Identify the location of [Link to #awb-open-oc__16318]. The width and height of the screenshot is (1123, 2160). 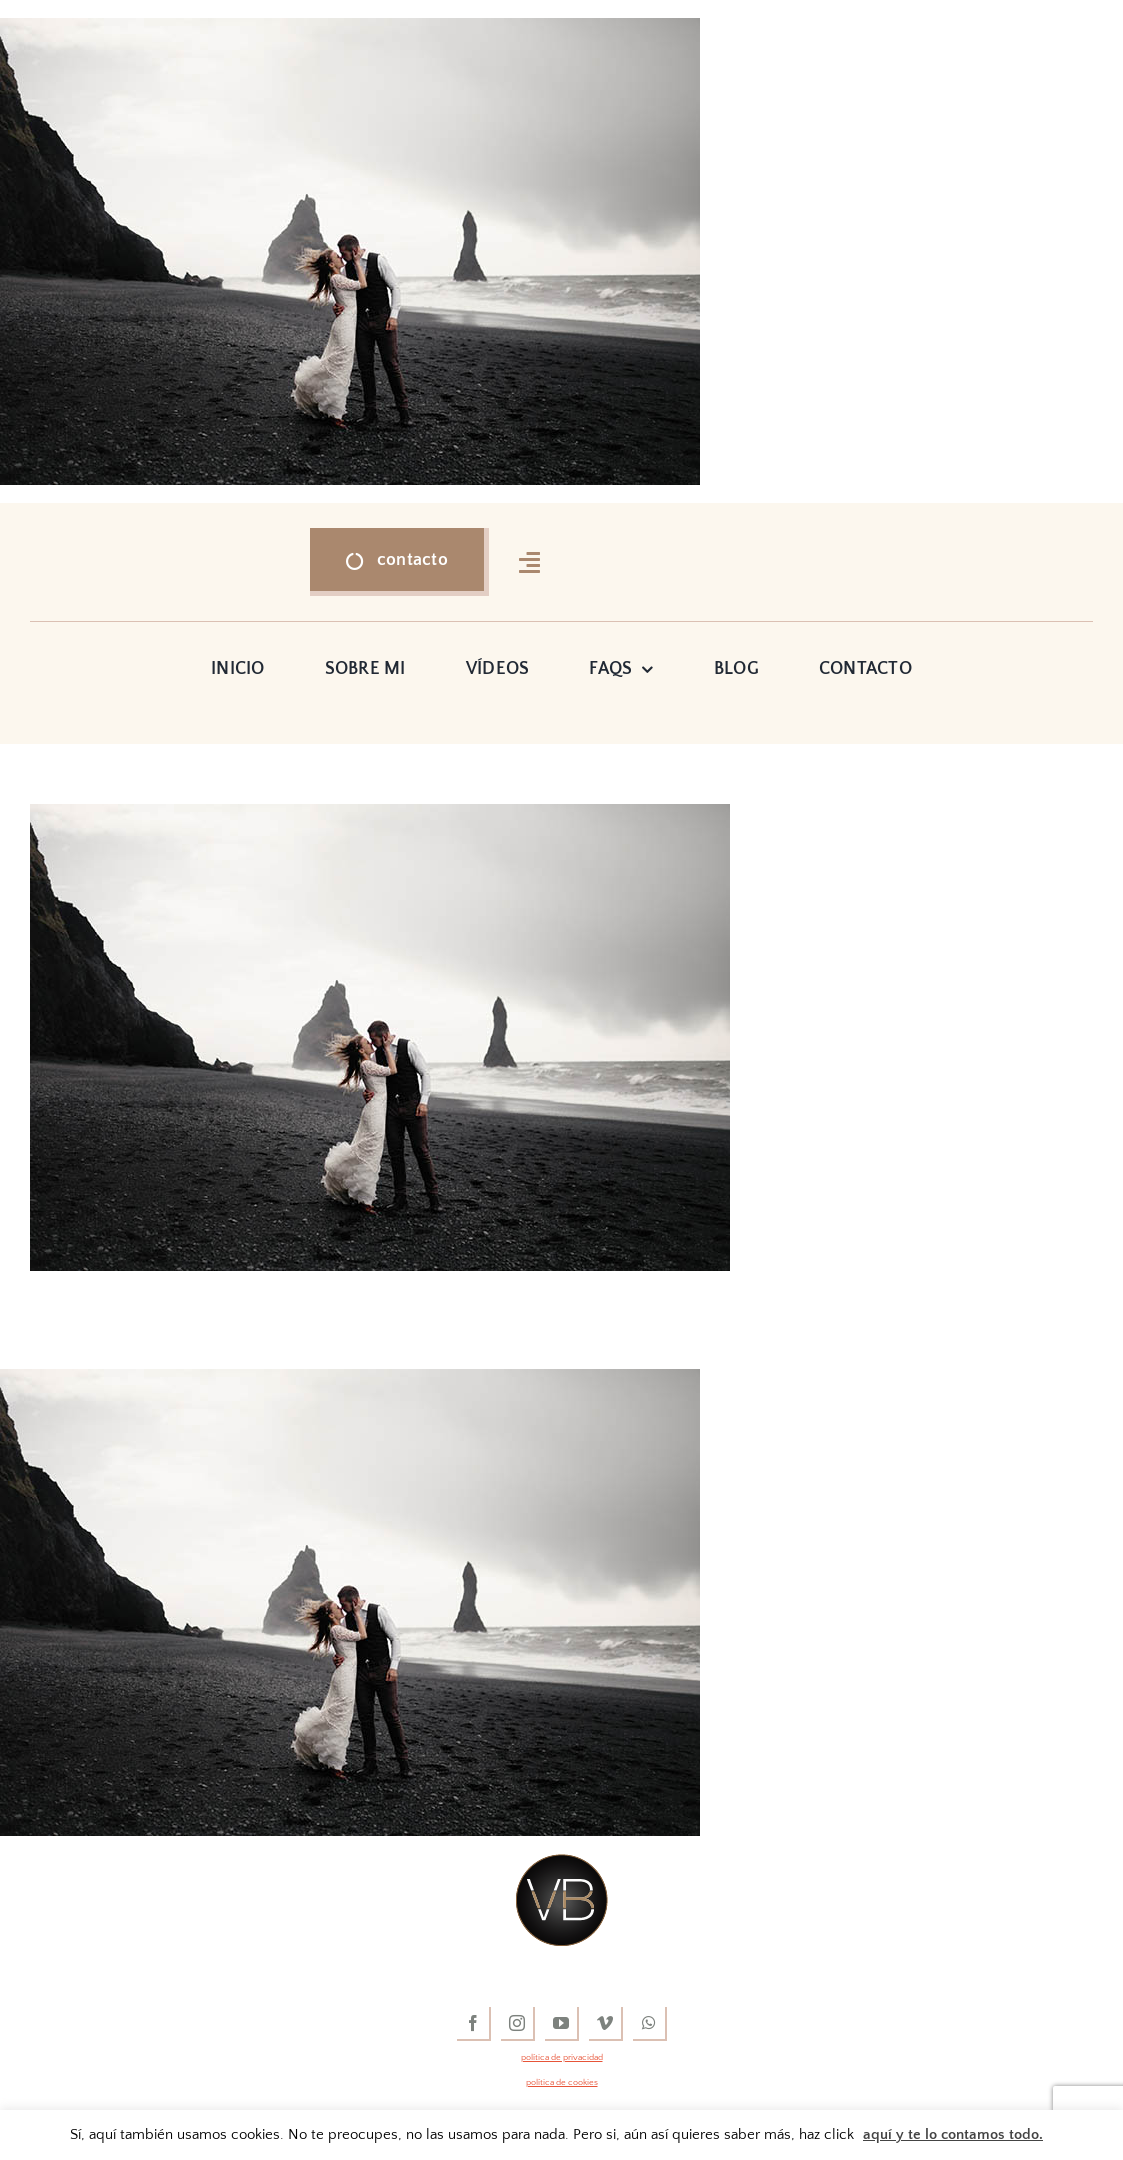
(529, 562).